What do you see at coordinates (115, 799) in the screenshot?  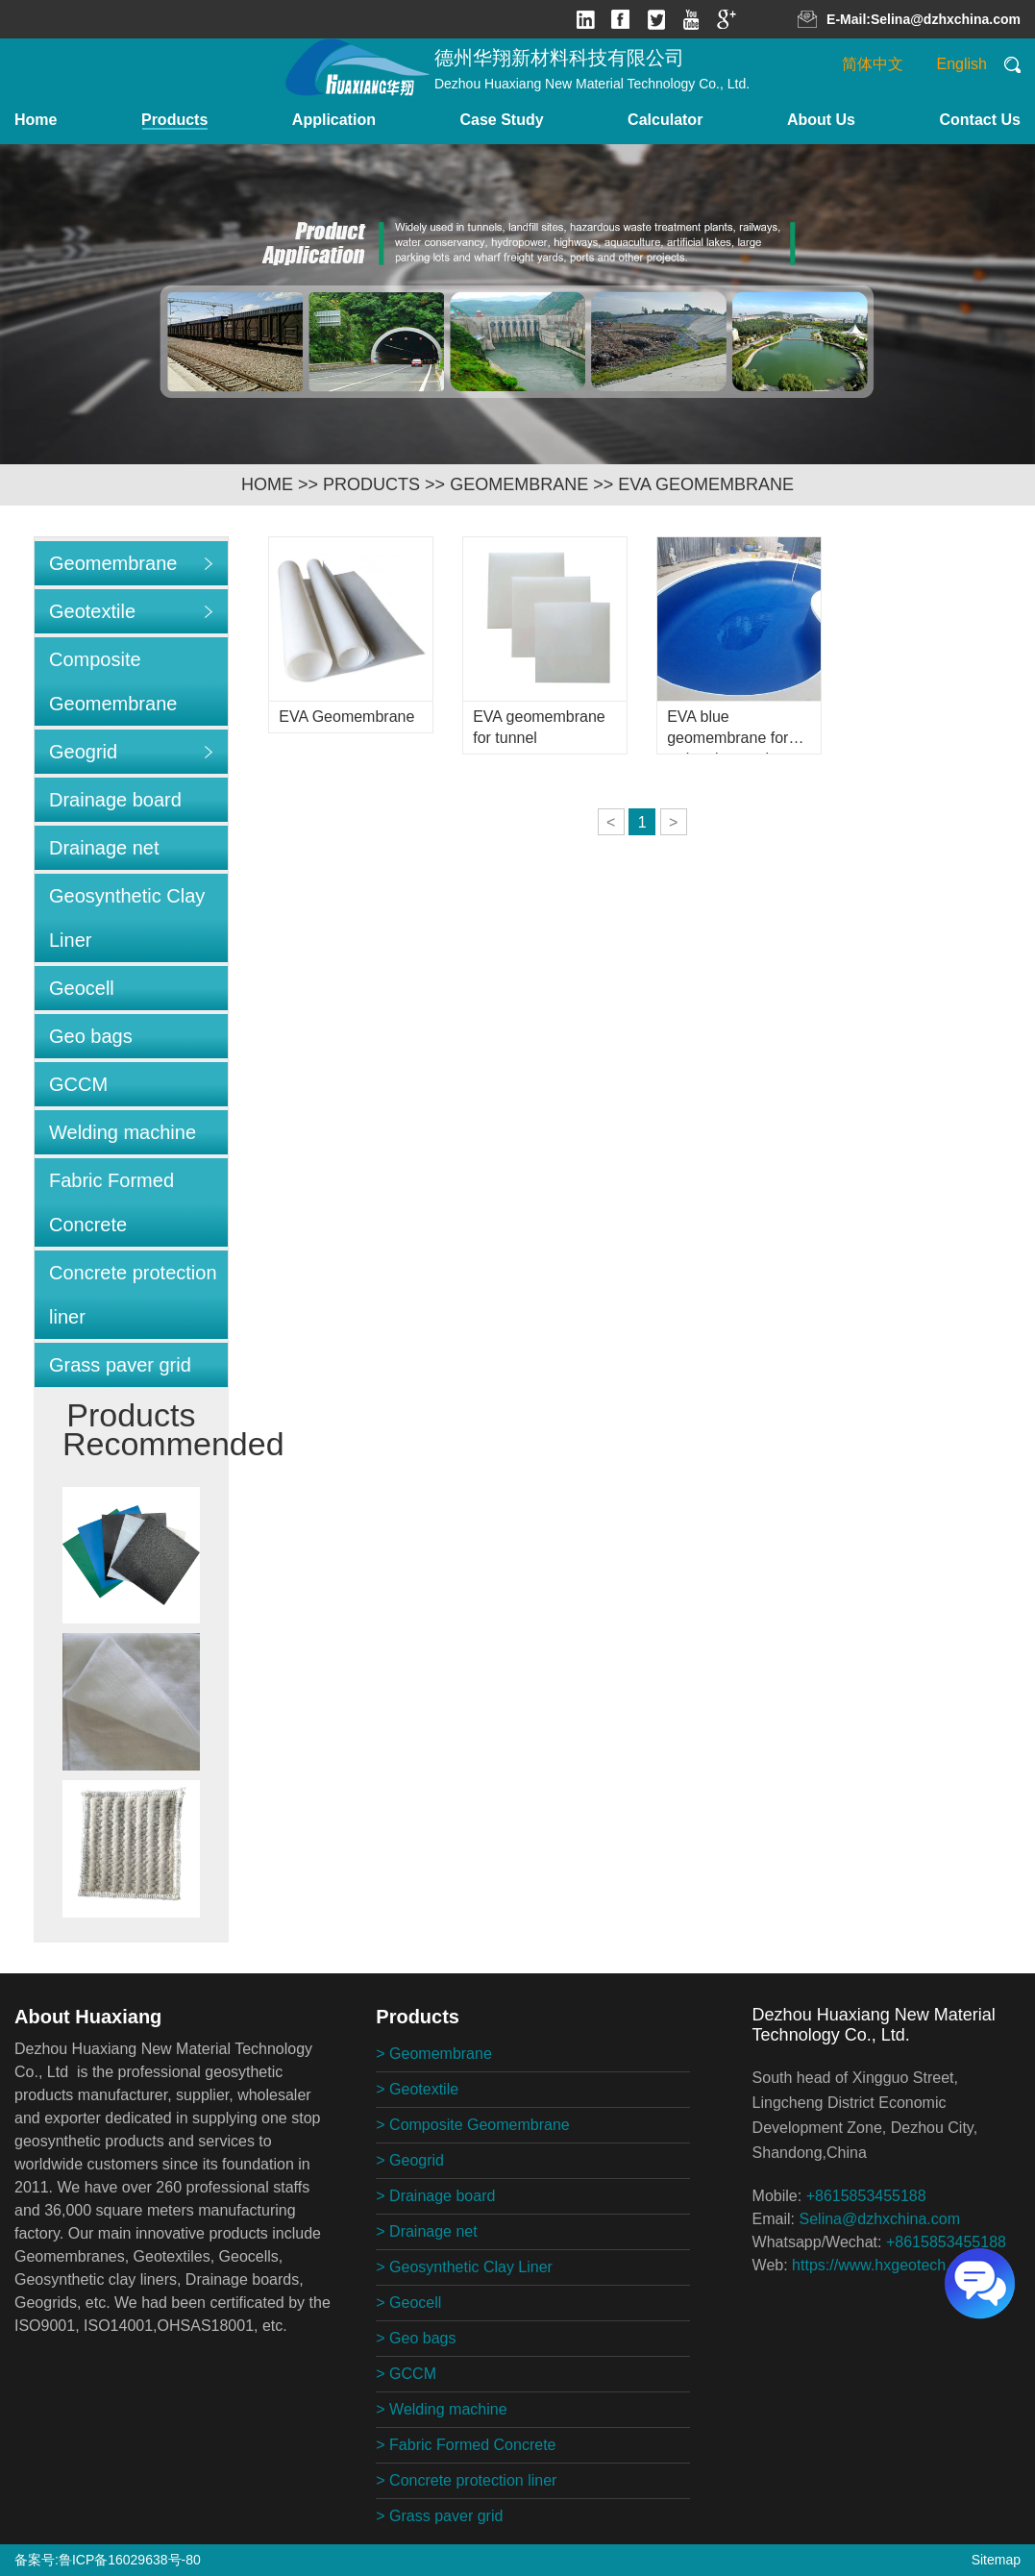 I see `Drainage board` at bounding box center [115, 799].